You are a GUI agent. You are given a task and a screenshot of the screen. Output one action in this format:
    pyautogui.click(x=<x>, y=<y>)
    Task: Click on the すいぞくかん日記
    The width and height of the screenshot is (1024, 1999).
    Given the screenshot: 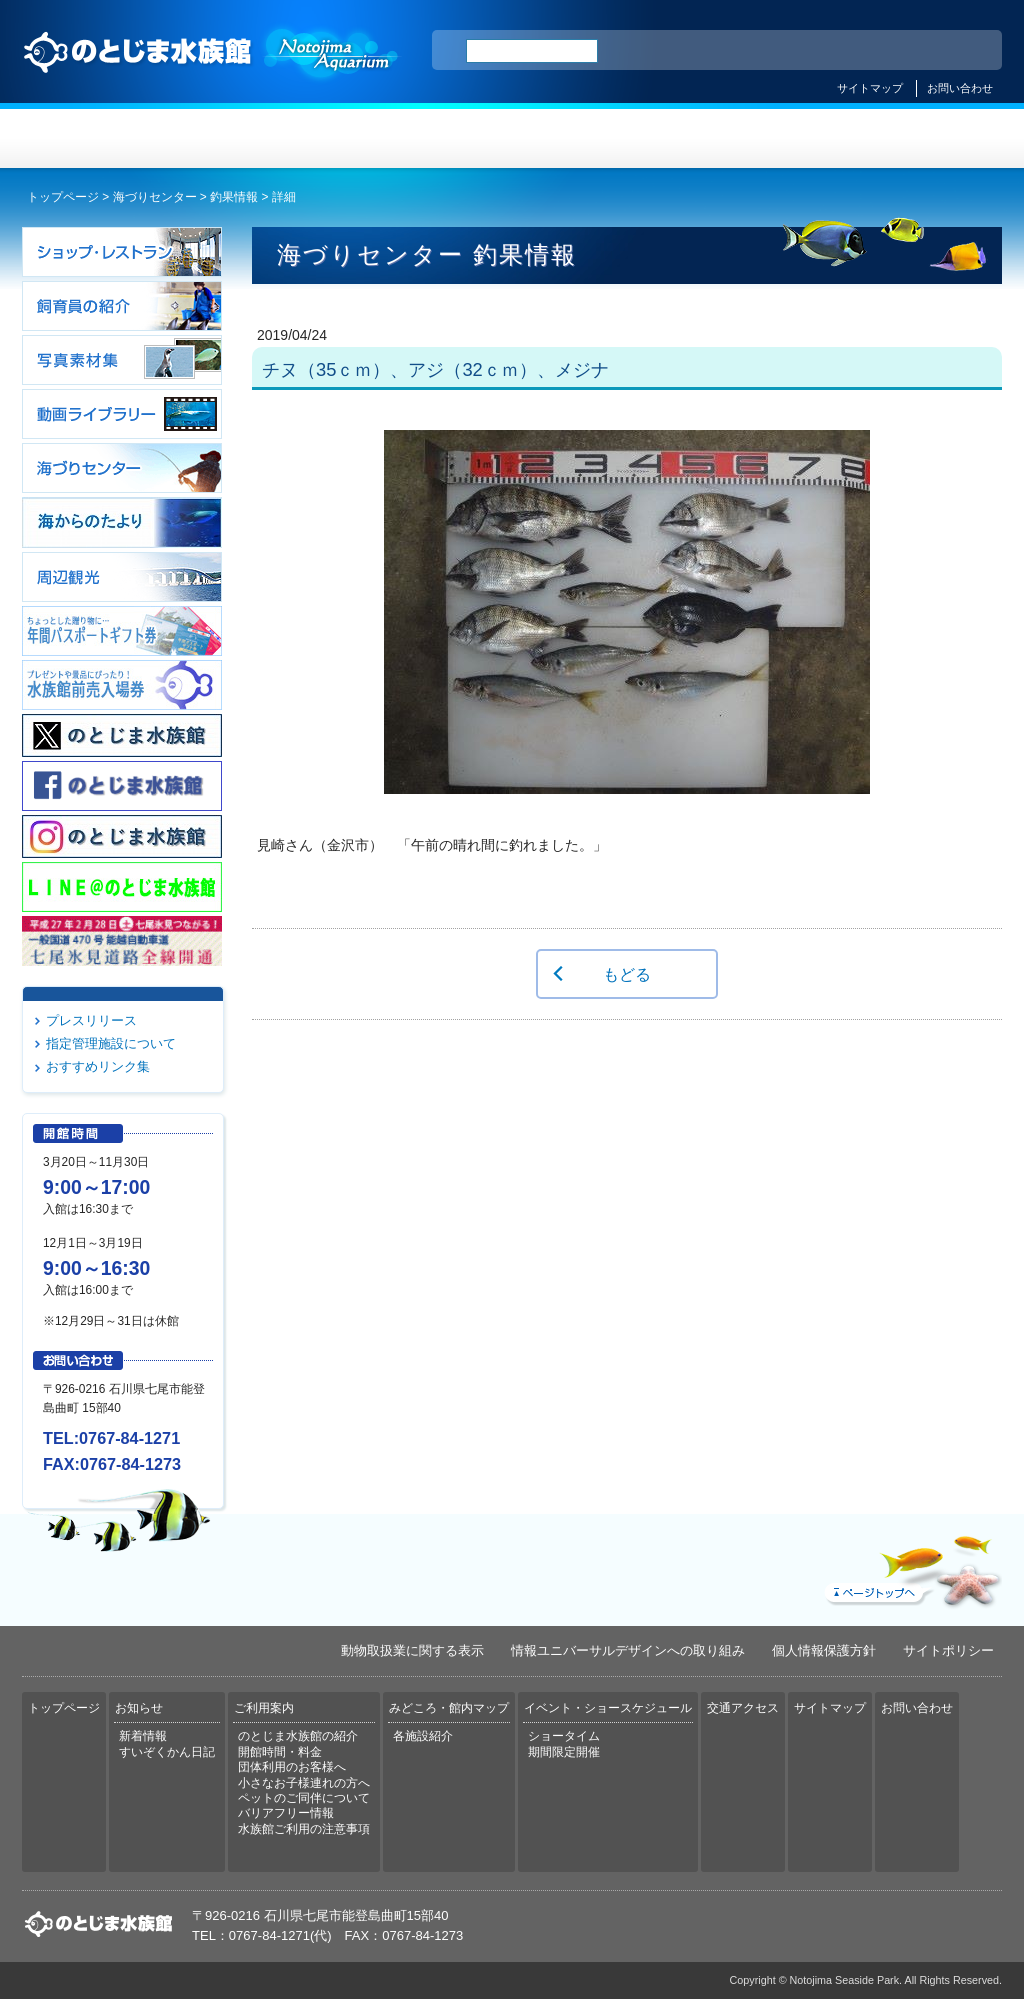 What is the action you would take?
    pyautogui.click(x=167, y=1752)
    